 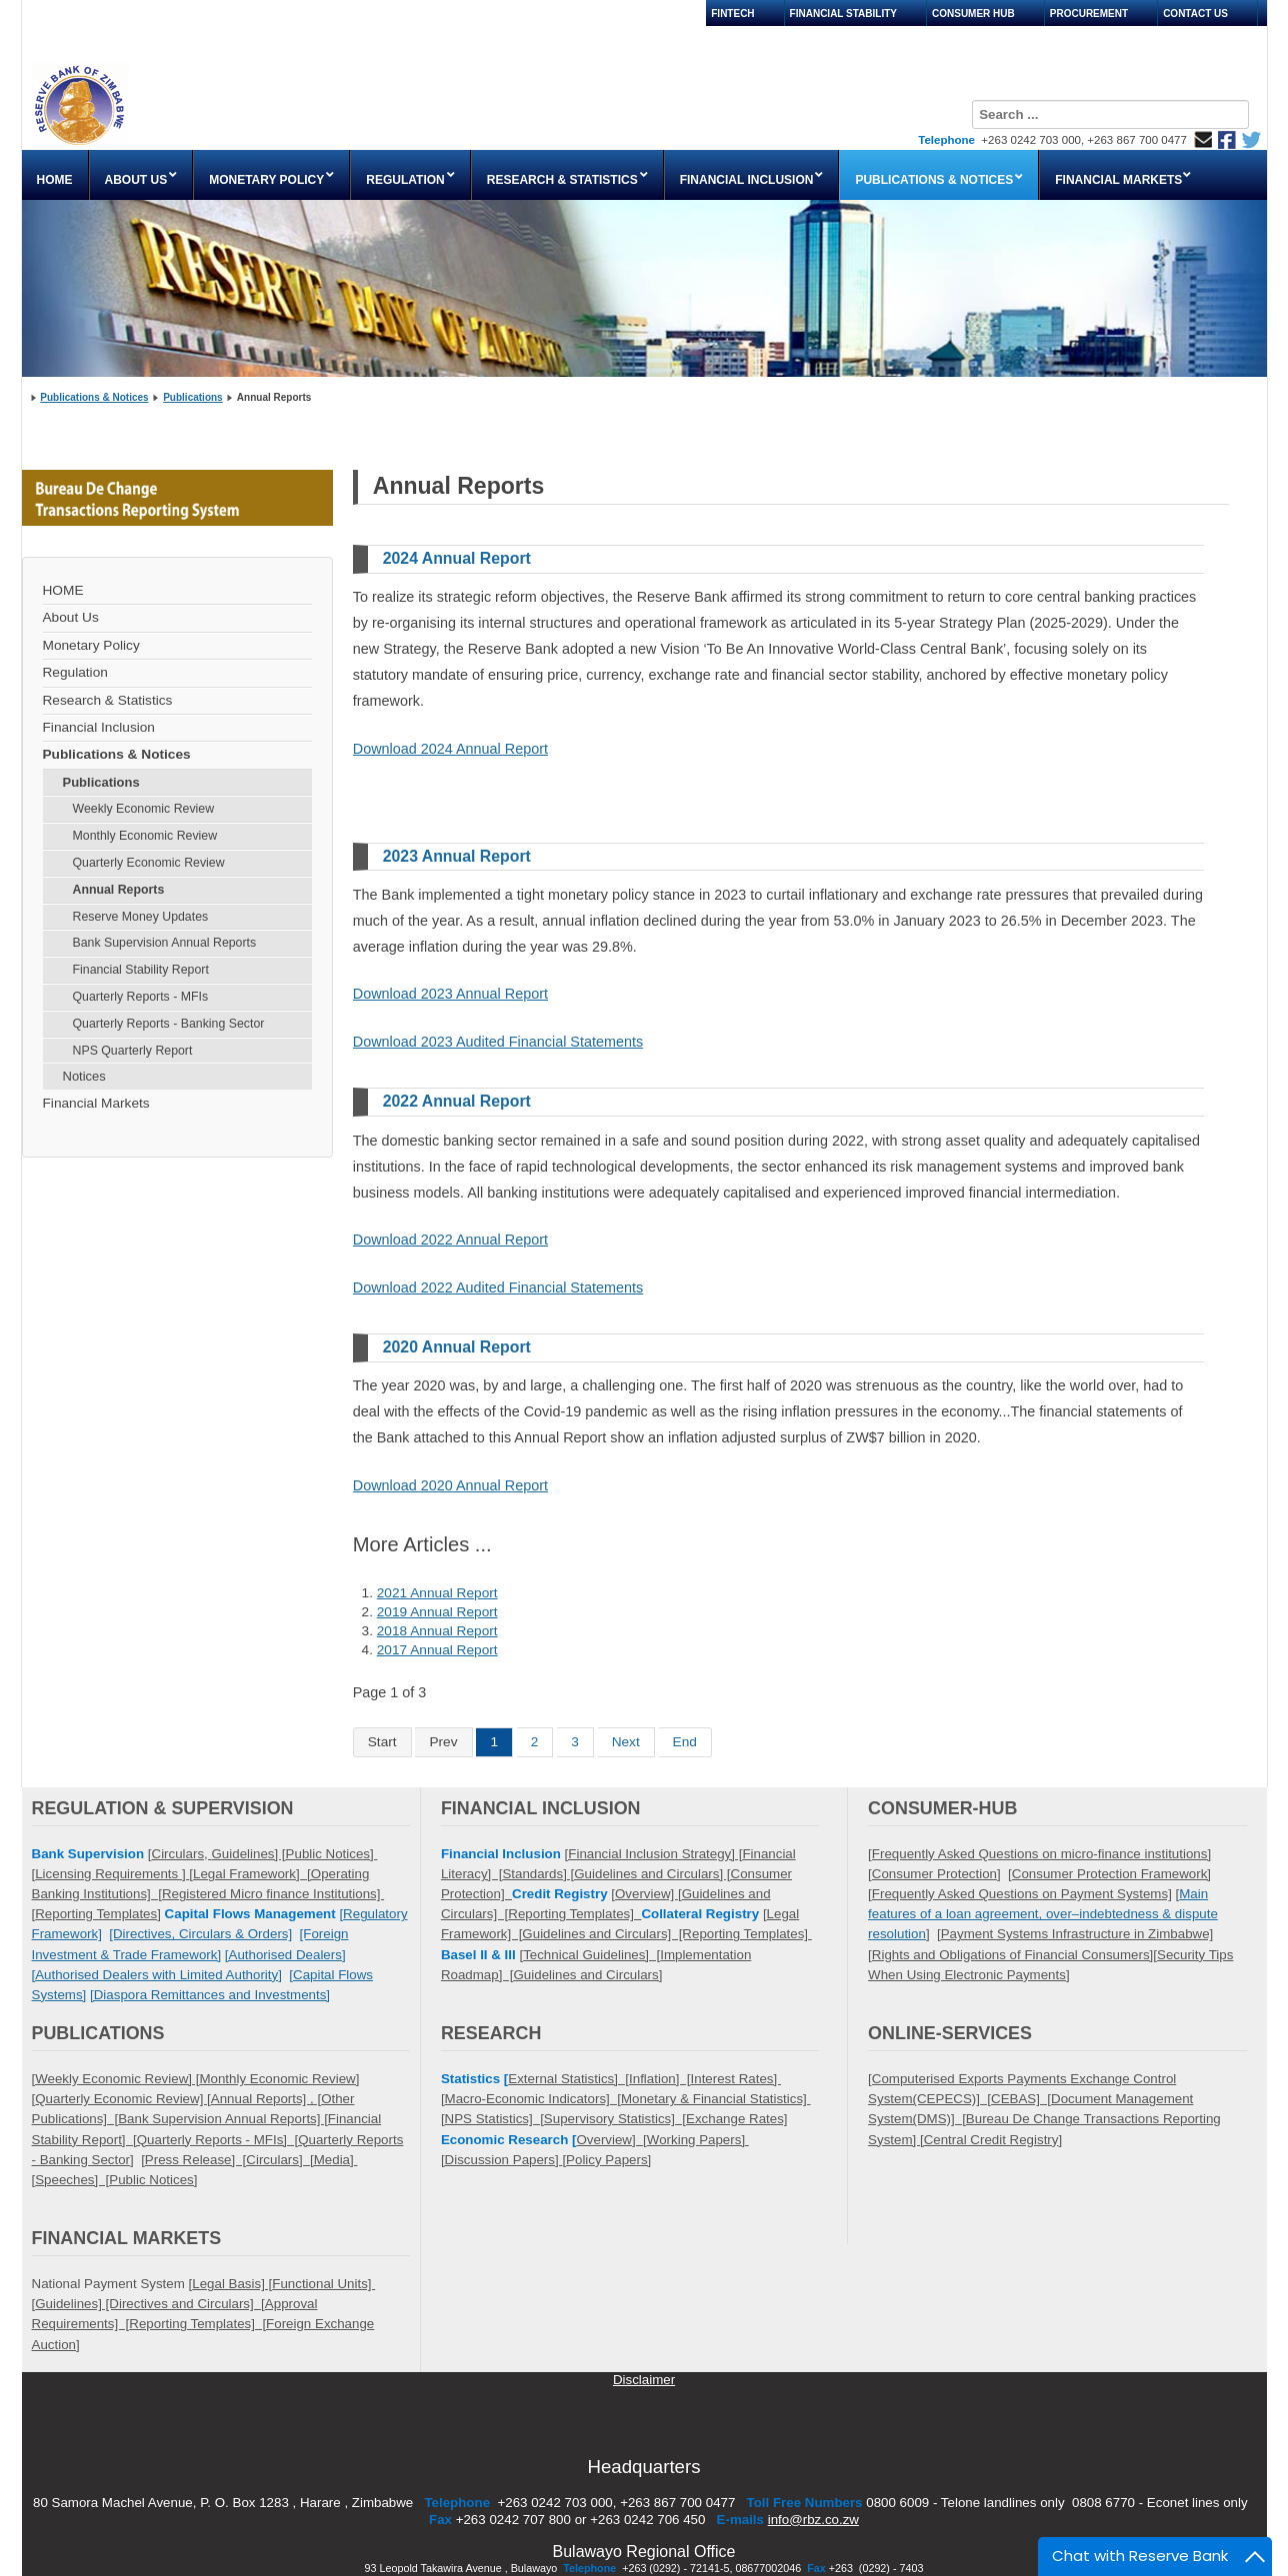 What do you see at coordinates (608, 2159) in the screenshot?
I see `Policy Papers]` at bounding box center [608, 2159].